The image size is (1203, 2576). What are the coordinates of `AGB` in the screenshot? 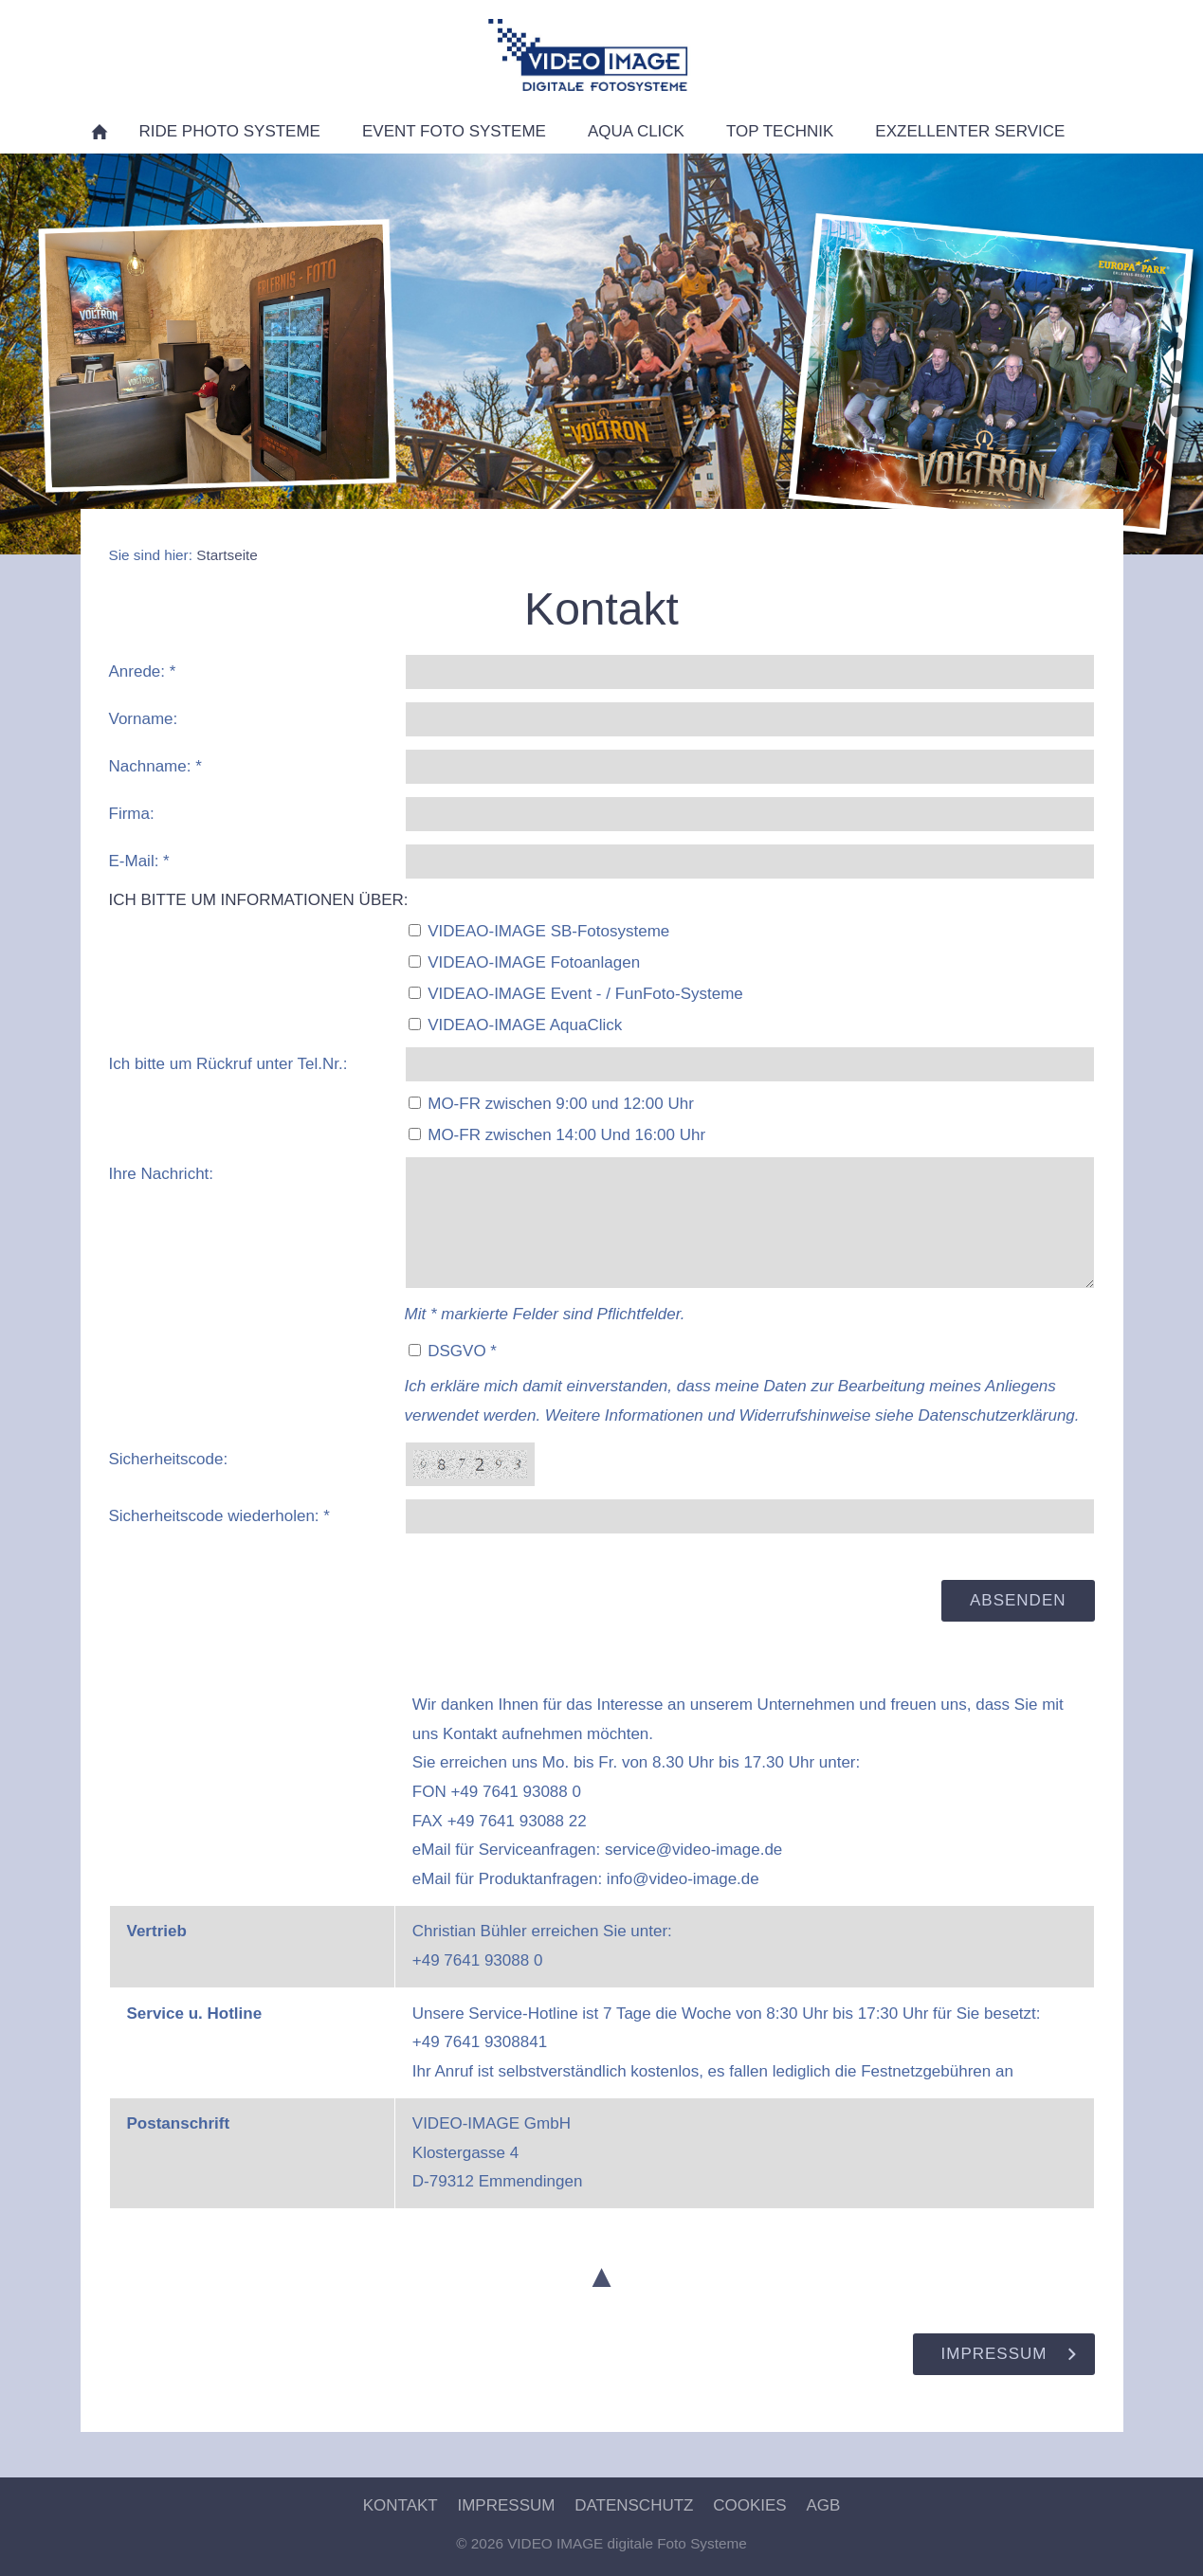 It's located at (823, 2505).